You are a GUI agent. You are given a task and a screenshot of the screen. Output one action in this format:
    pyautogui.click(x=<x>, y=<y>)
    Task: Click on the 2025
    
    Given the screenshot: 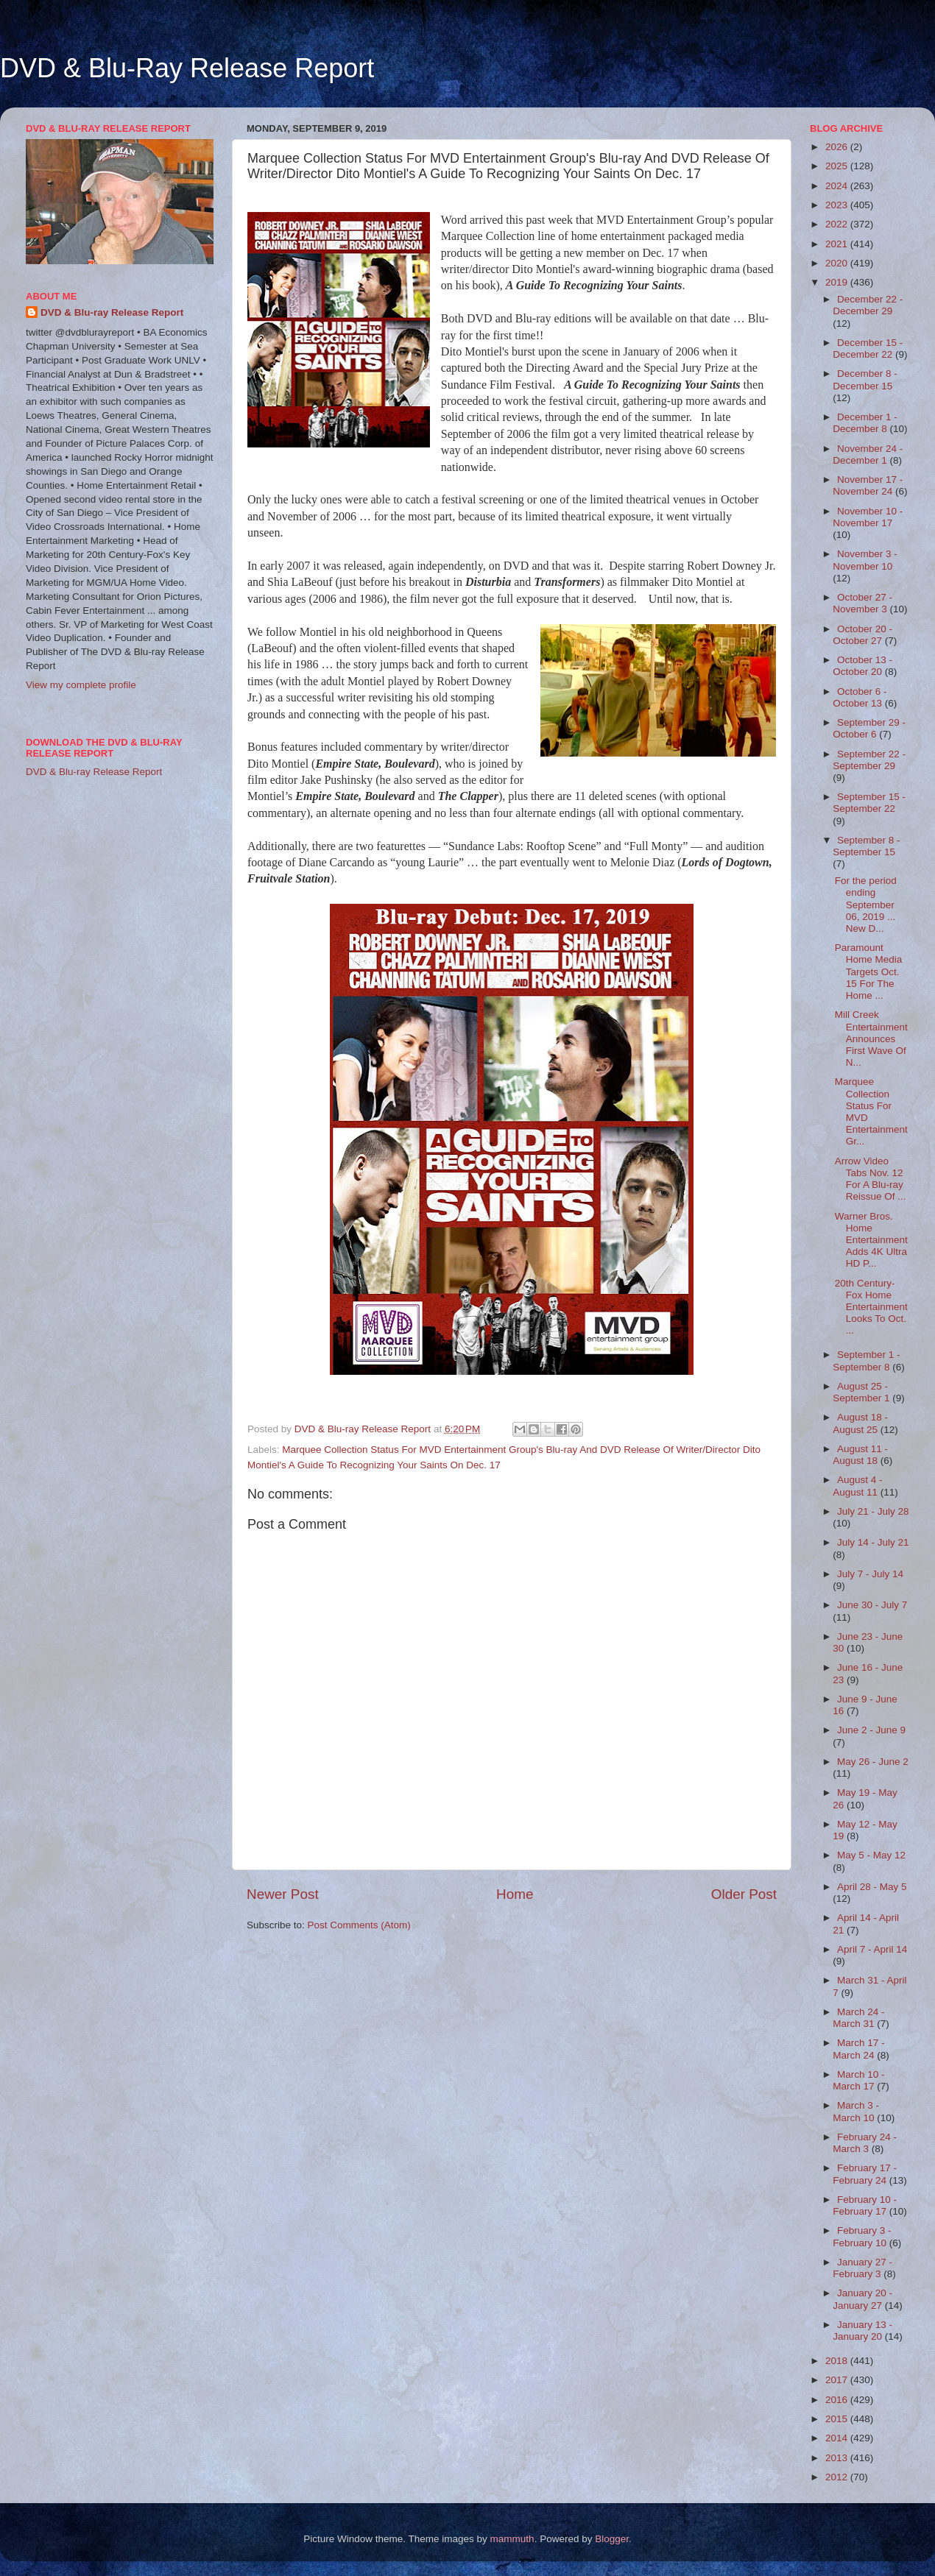 What is the action you would take?
    pyautogui.click(x=837, y=165)
    